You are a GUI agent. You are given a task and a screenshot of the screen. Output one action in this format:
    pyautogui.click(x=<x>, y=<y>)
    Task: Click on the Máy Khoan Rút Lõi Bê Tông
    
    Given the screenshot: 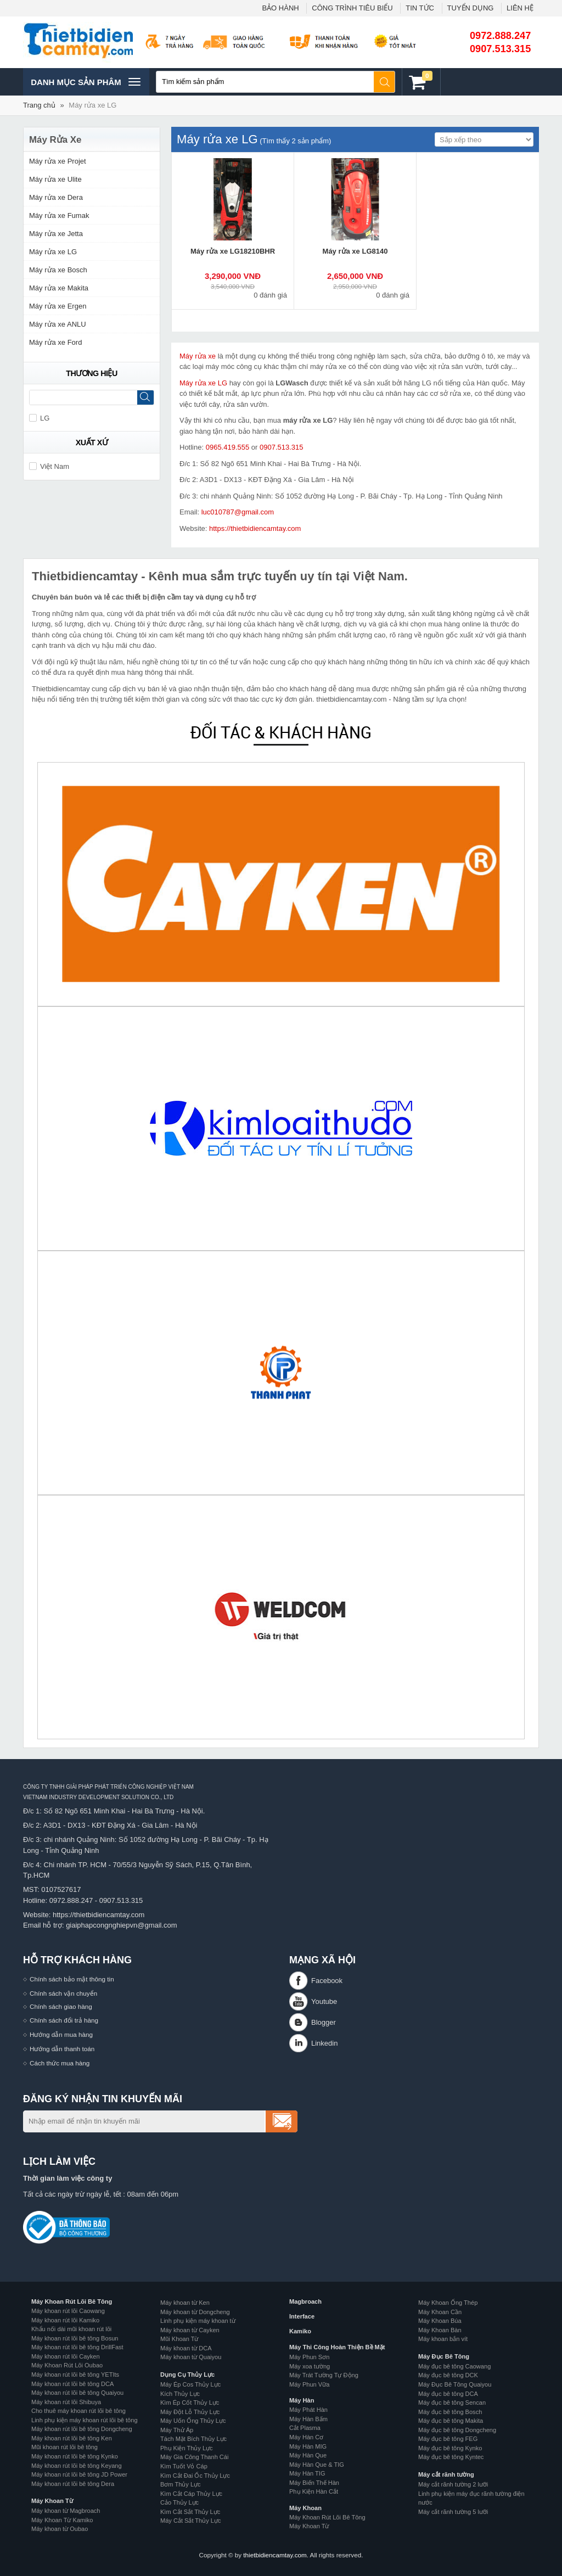 What is the action you would take?
    pyautogui.click(x=71, y=2301)
    